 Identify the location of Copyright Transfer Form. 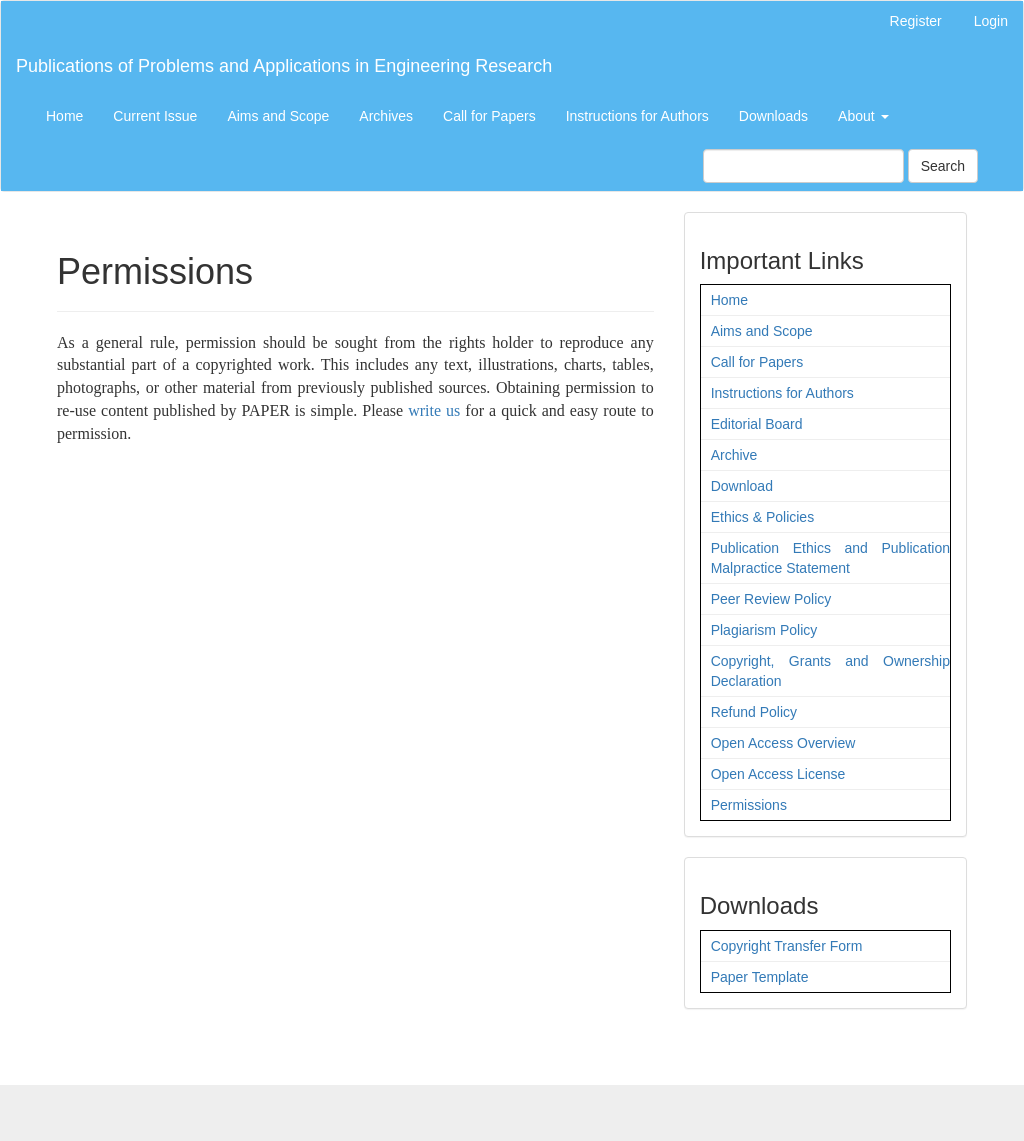
(787, 946).